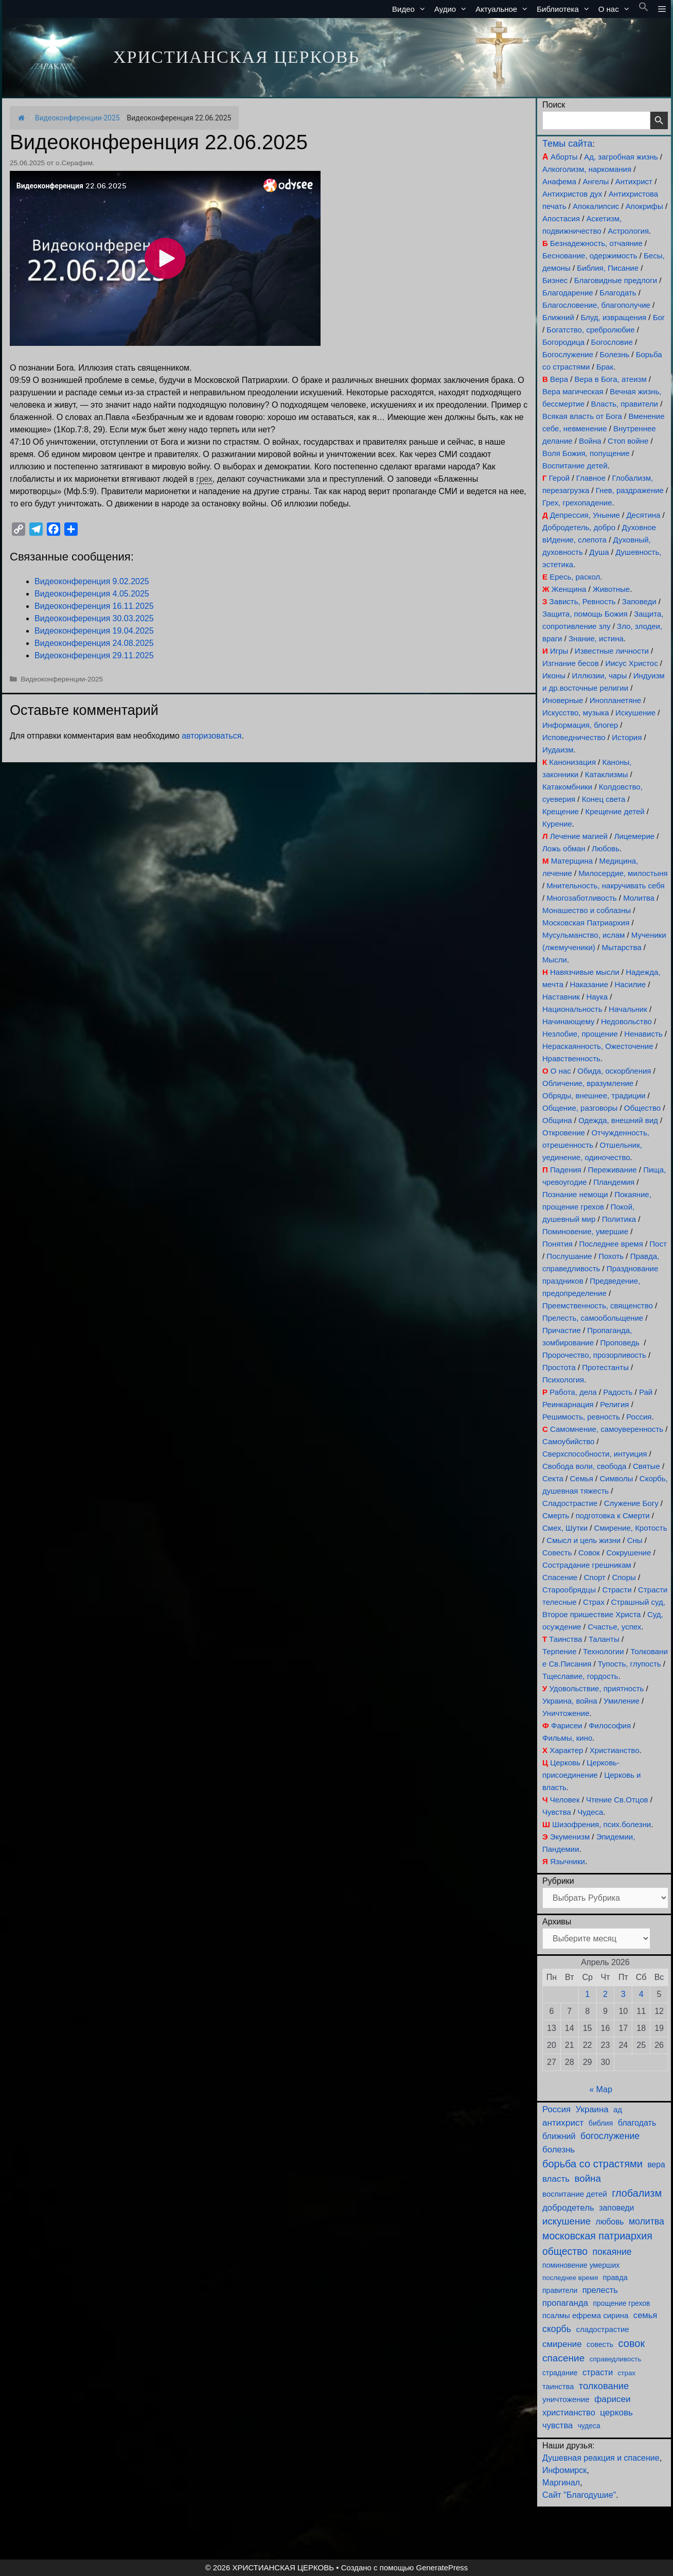 Image resolution: width=673 pixels, height=2576 pixels. Describe the element at coordinates (614, 1070) in the screenshot. I see `Обида, оскорбления` at that location.